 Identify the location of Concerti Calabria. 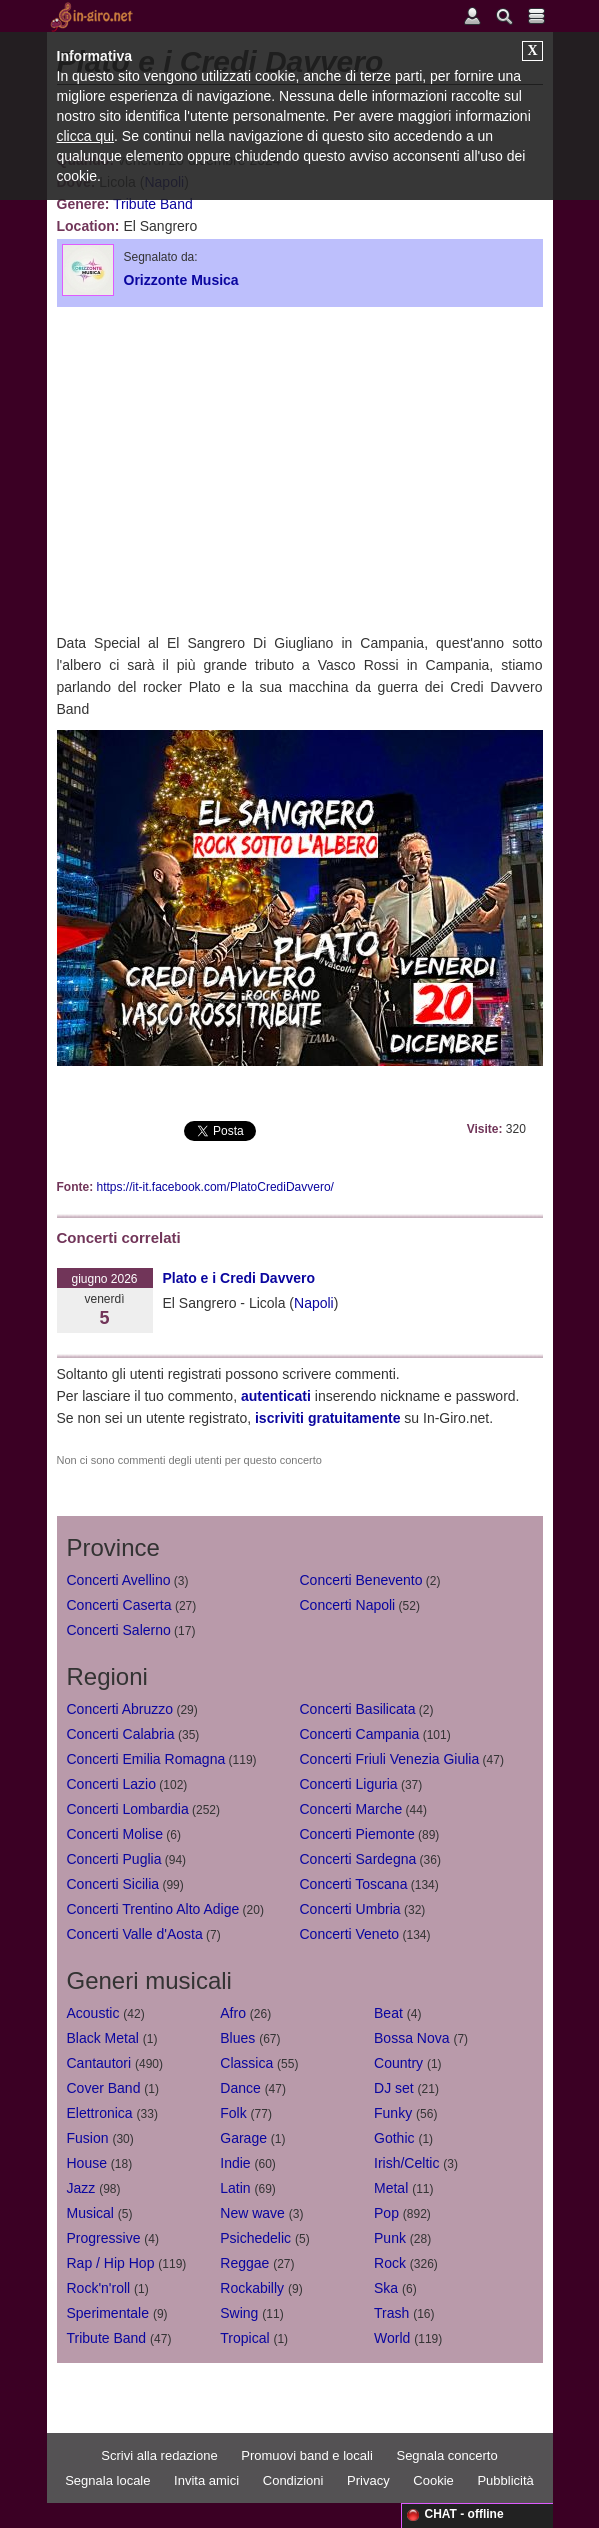
(121, 1734).